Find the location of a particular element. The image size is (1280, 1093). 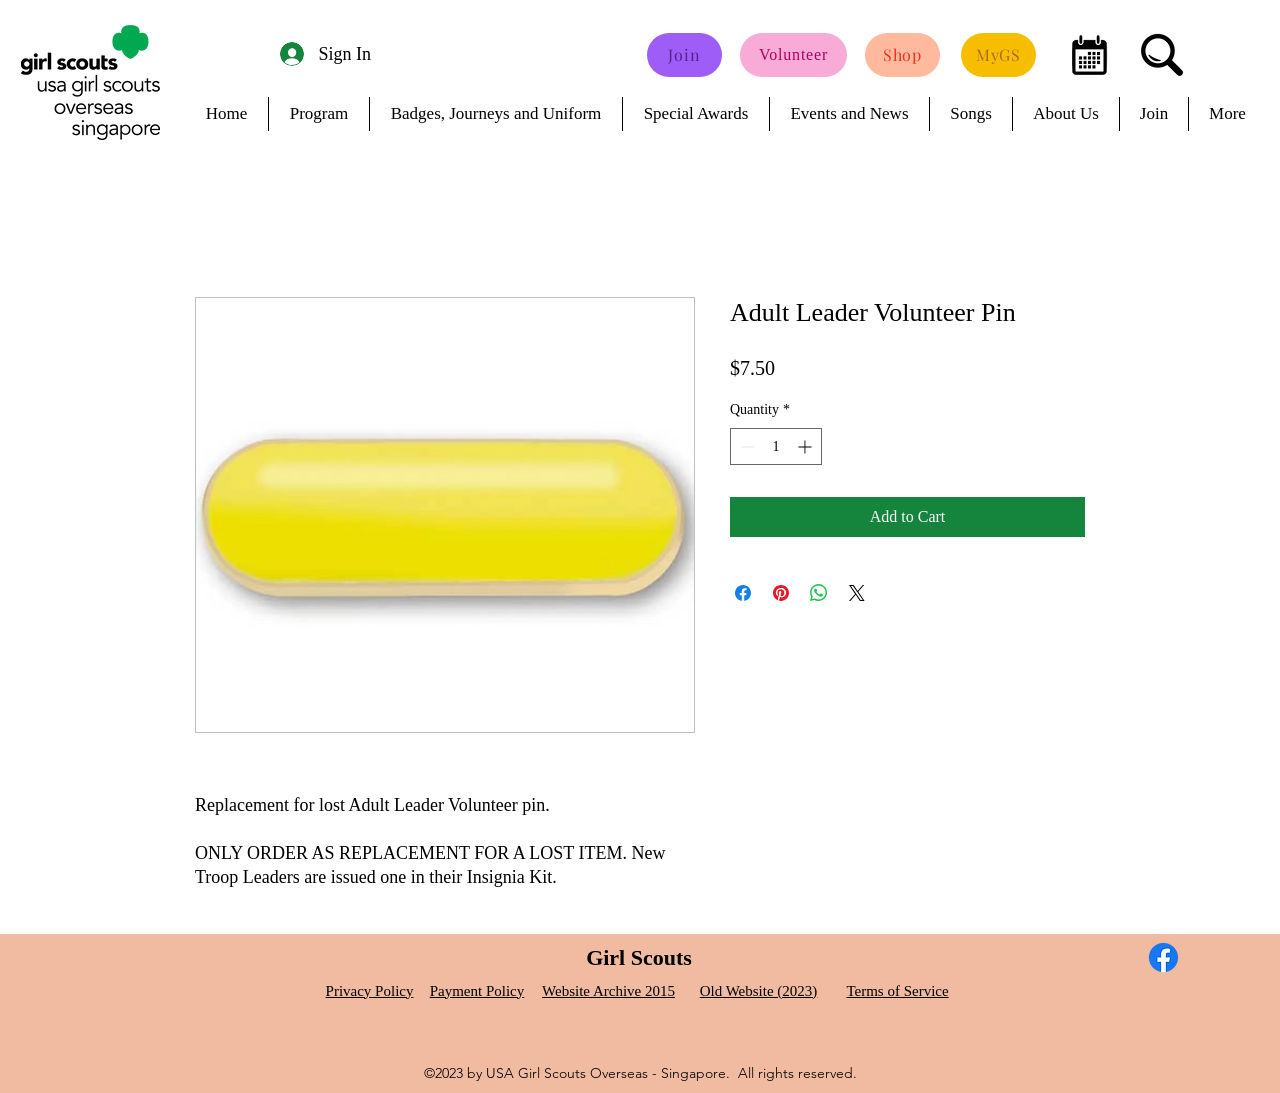

[Pin on Pinterest] is located at coordinates (781, 593).